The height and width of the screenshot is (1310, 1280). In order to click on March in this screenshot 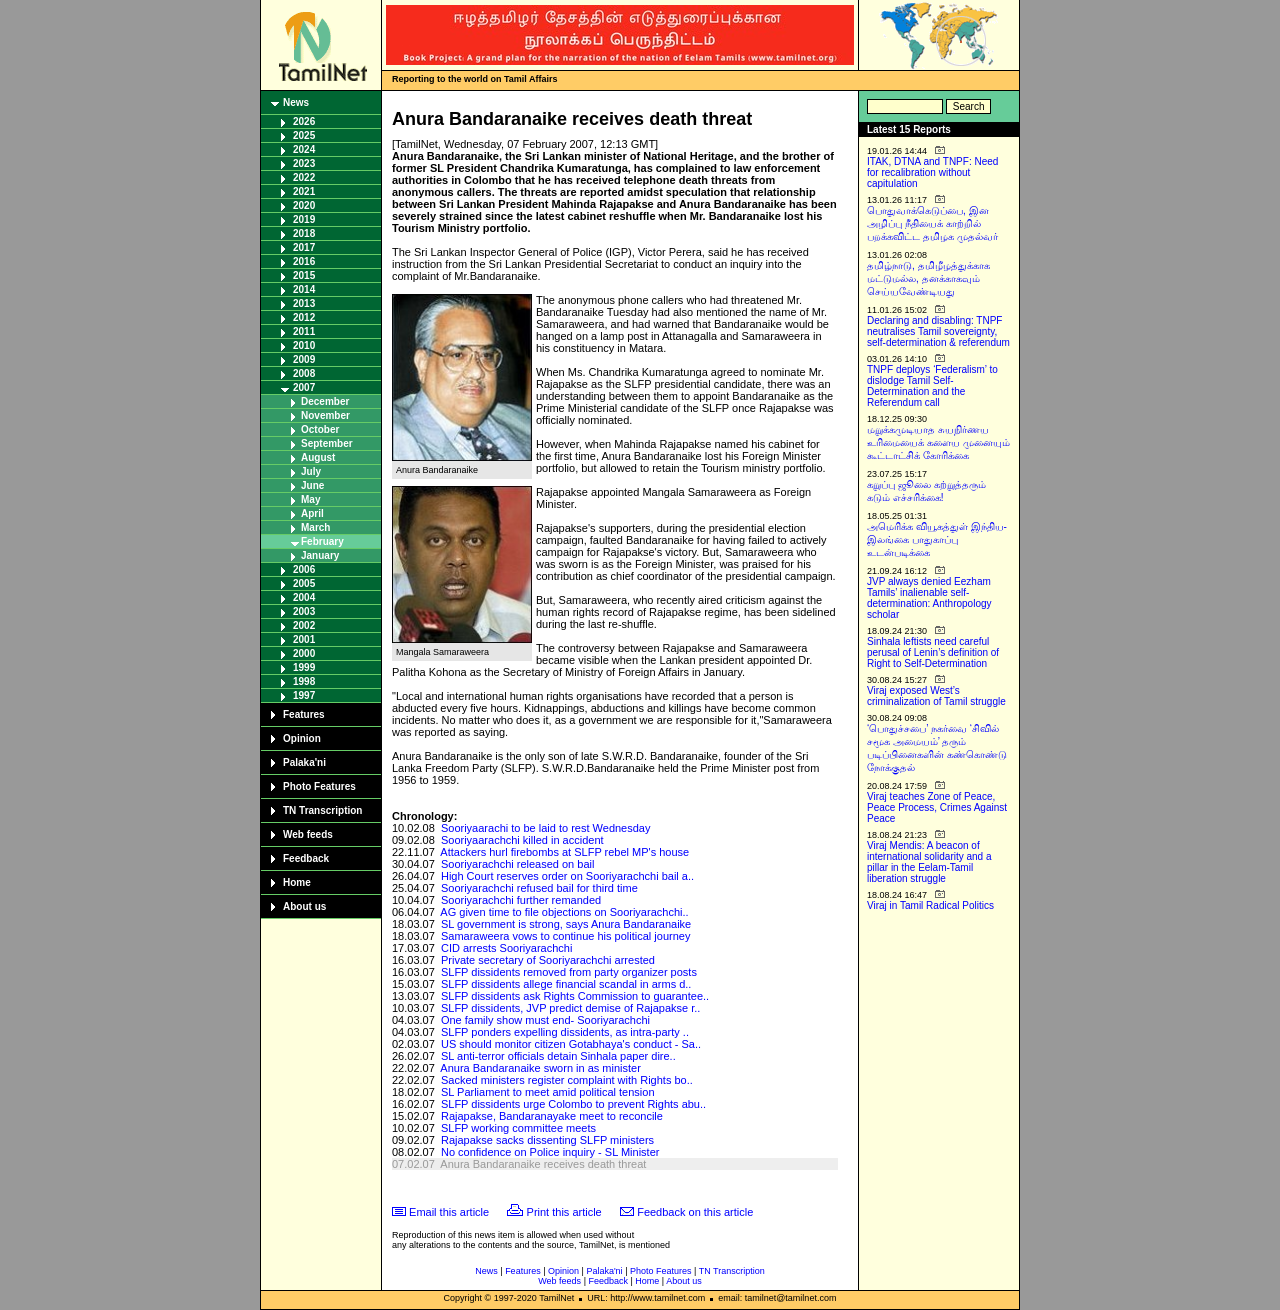, I will do `click(315, 527)`.